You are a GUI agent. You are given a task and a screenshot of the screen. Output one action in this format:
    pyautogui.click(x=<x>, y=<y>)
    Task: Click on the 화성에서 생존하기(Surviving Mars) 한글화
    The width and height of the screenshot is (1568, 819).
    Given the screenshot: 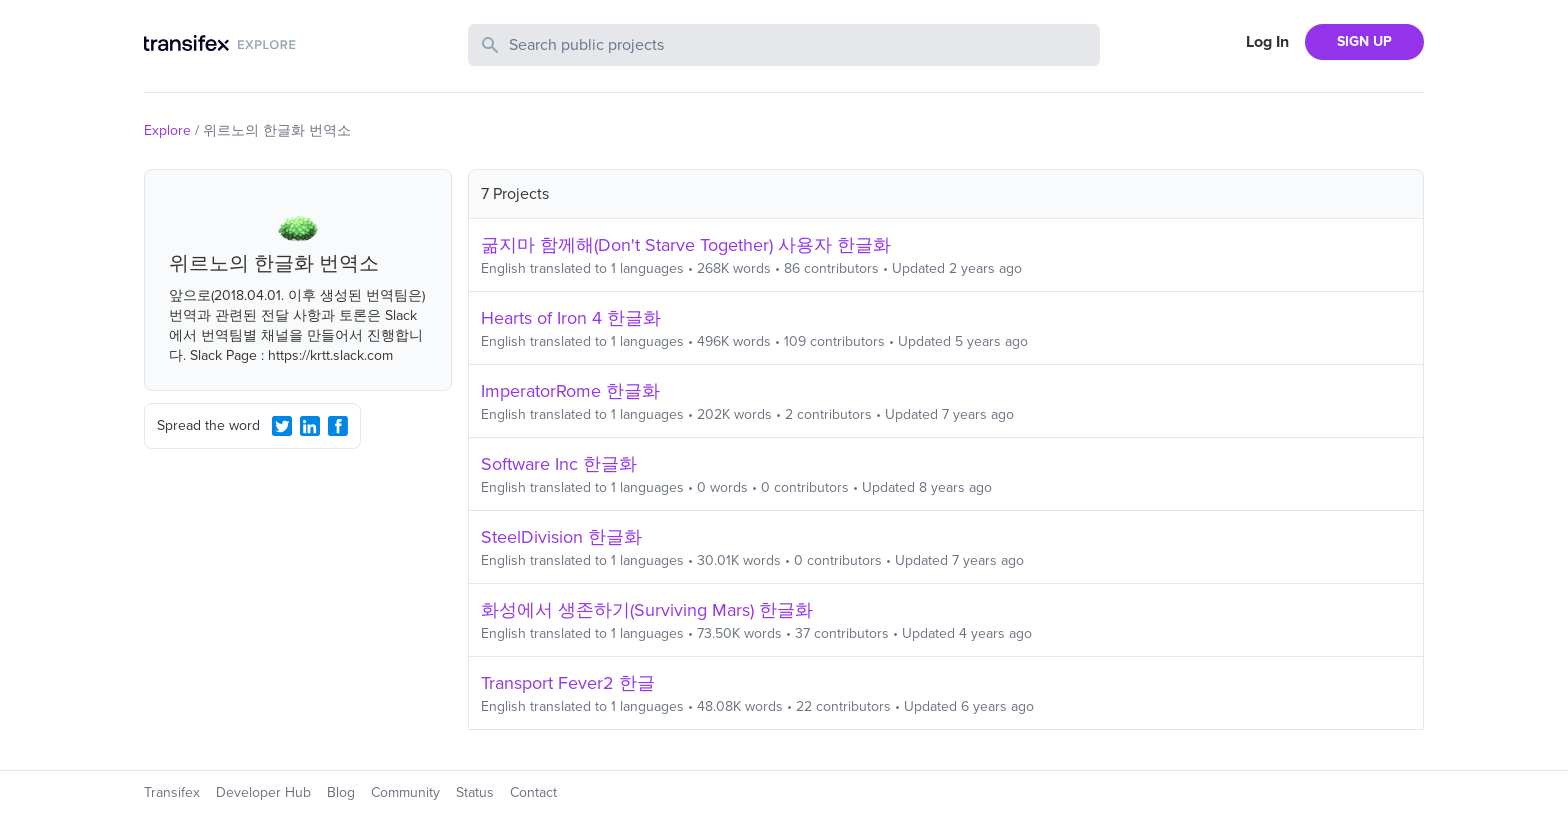 What is the action you would take?
    pyautogui.click(x=647, y=610)
    